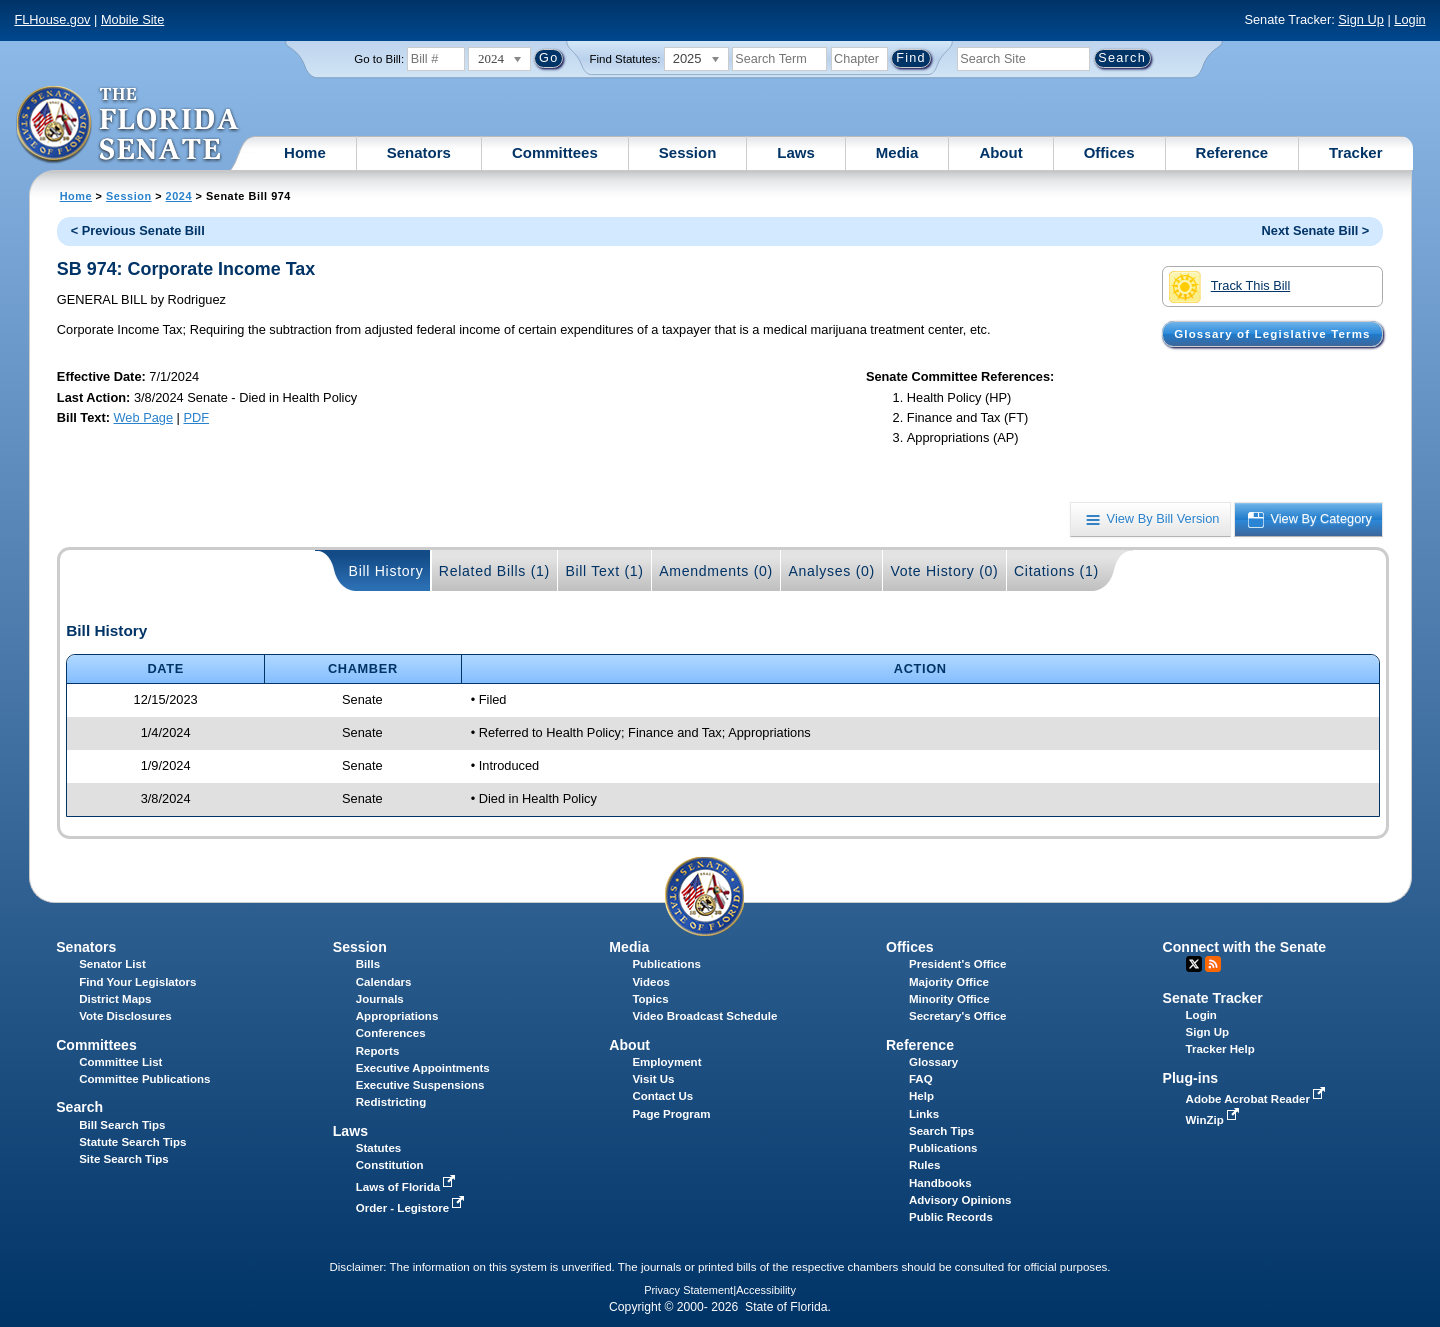 The height and width of the screenshot is (1327, 1440). I want to click on Citations (1), so click(1056, 571).